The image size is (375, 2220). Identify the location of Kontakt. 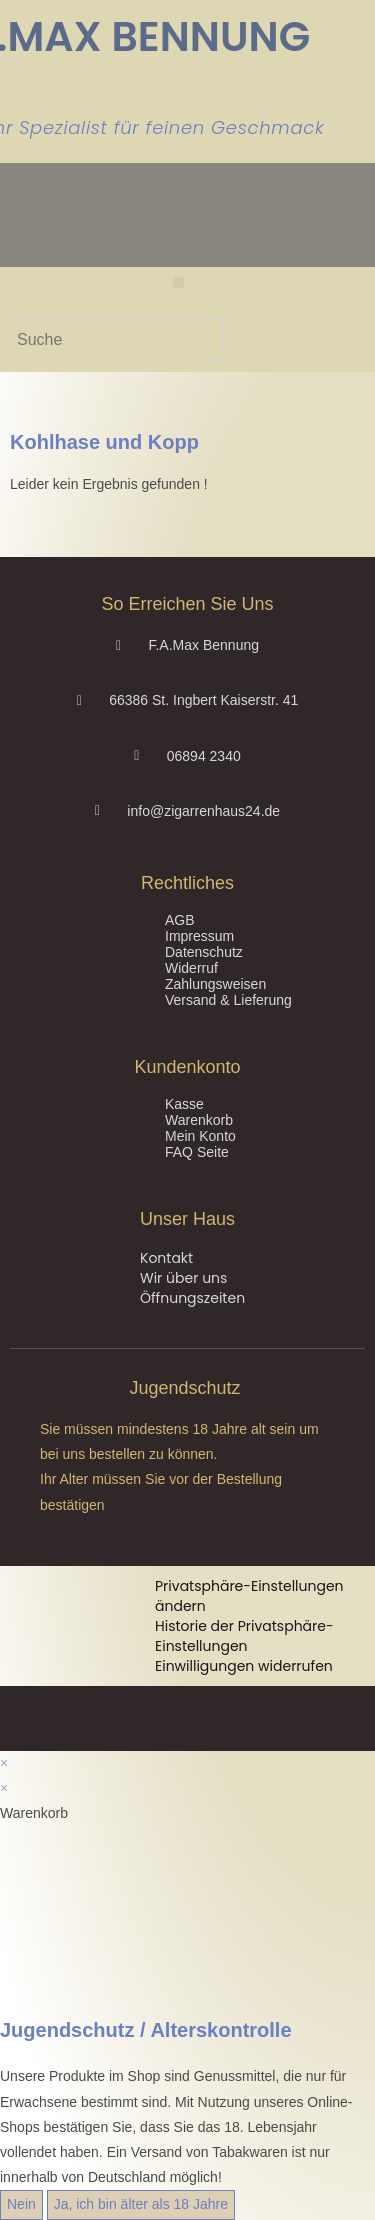
(166, 1258).